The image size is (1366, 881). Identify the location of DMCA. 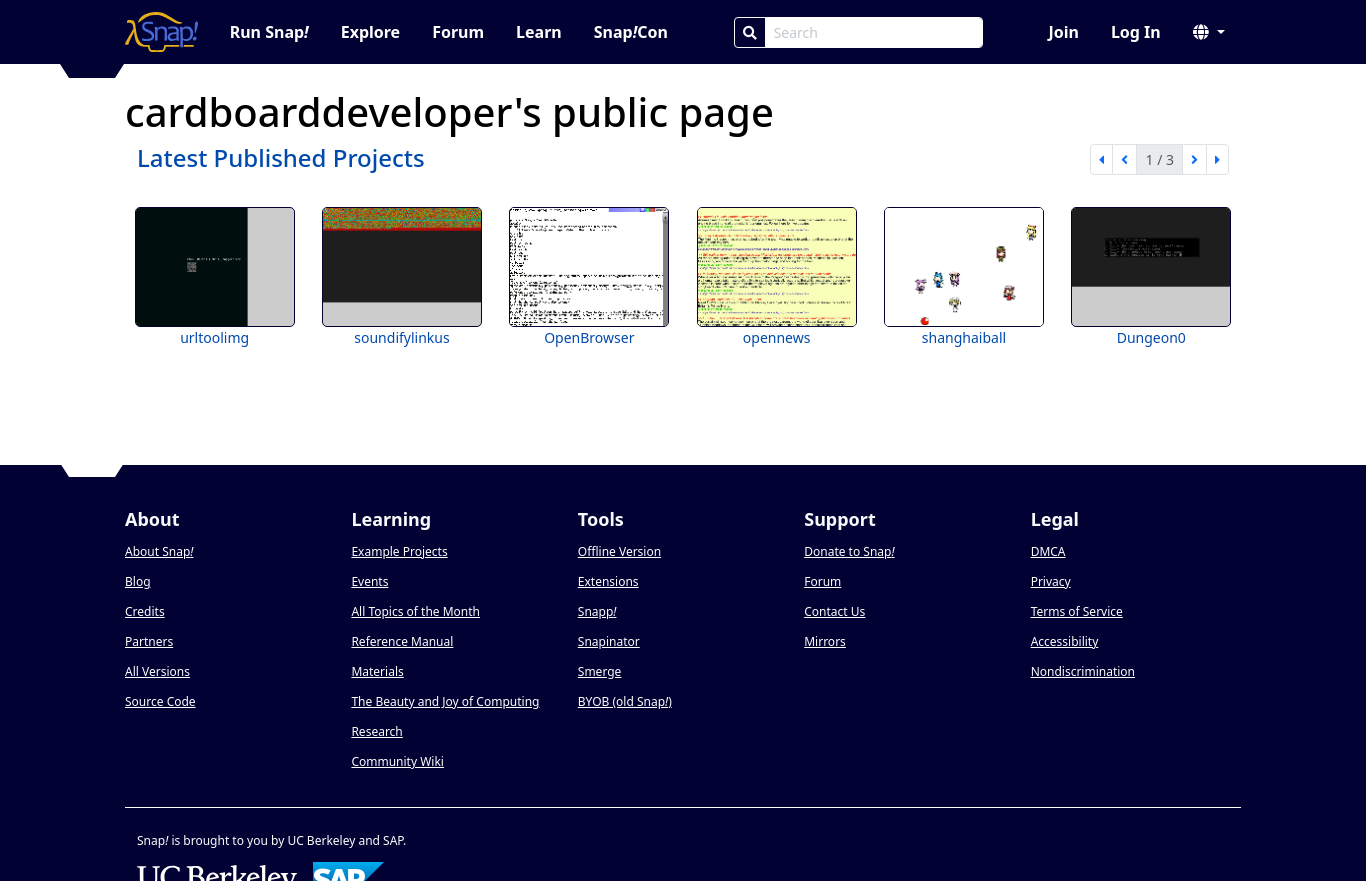
(1048, 551).